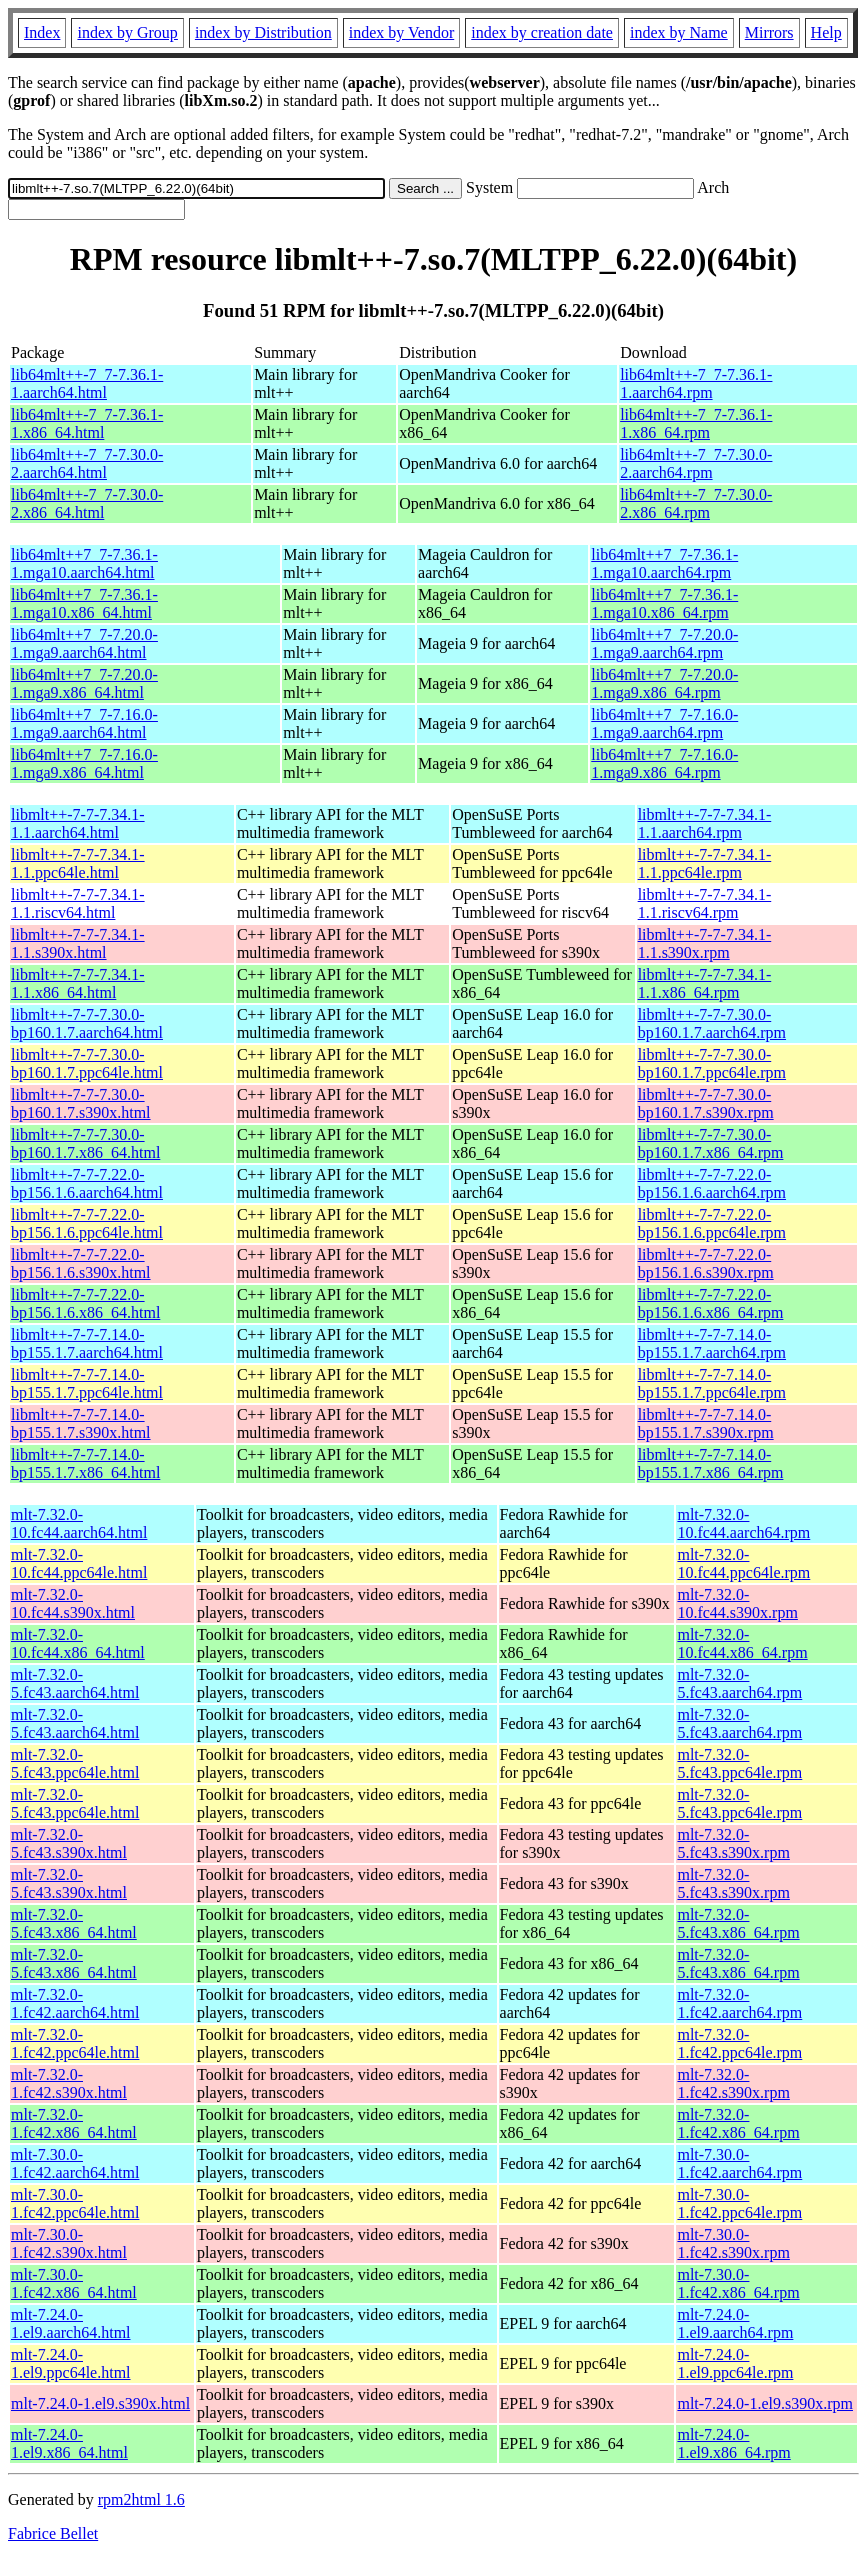  What do you see at coordinates (542, 32) in the screenshot?
I see `index by creation date` at bounding box center [542, 32].